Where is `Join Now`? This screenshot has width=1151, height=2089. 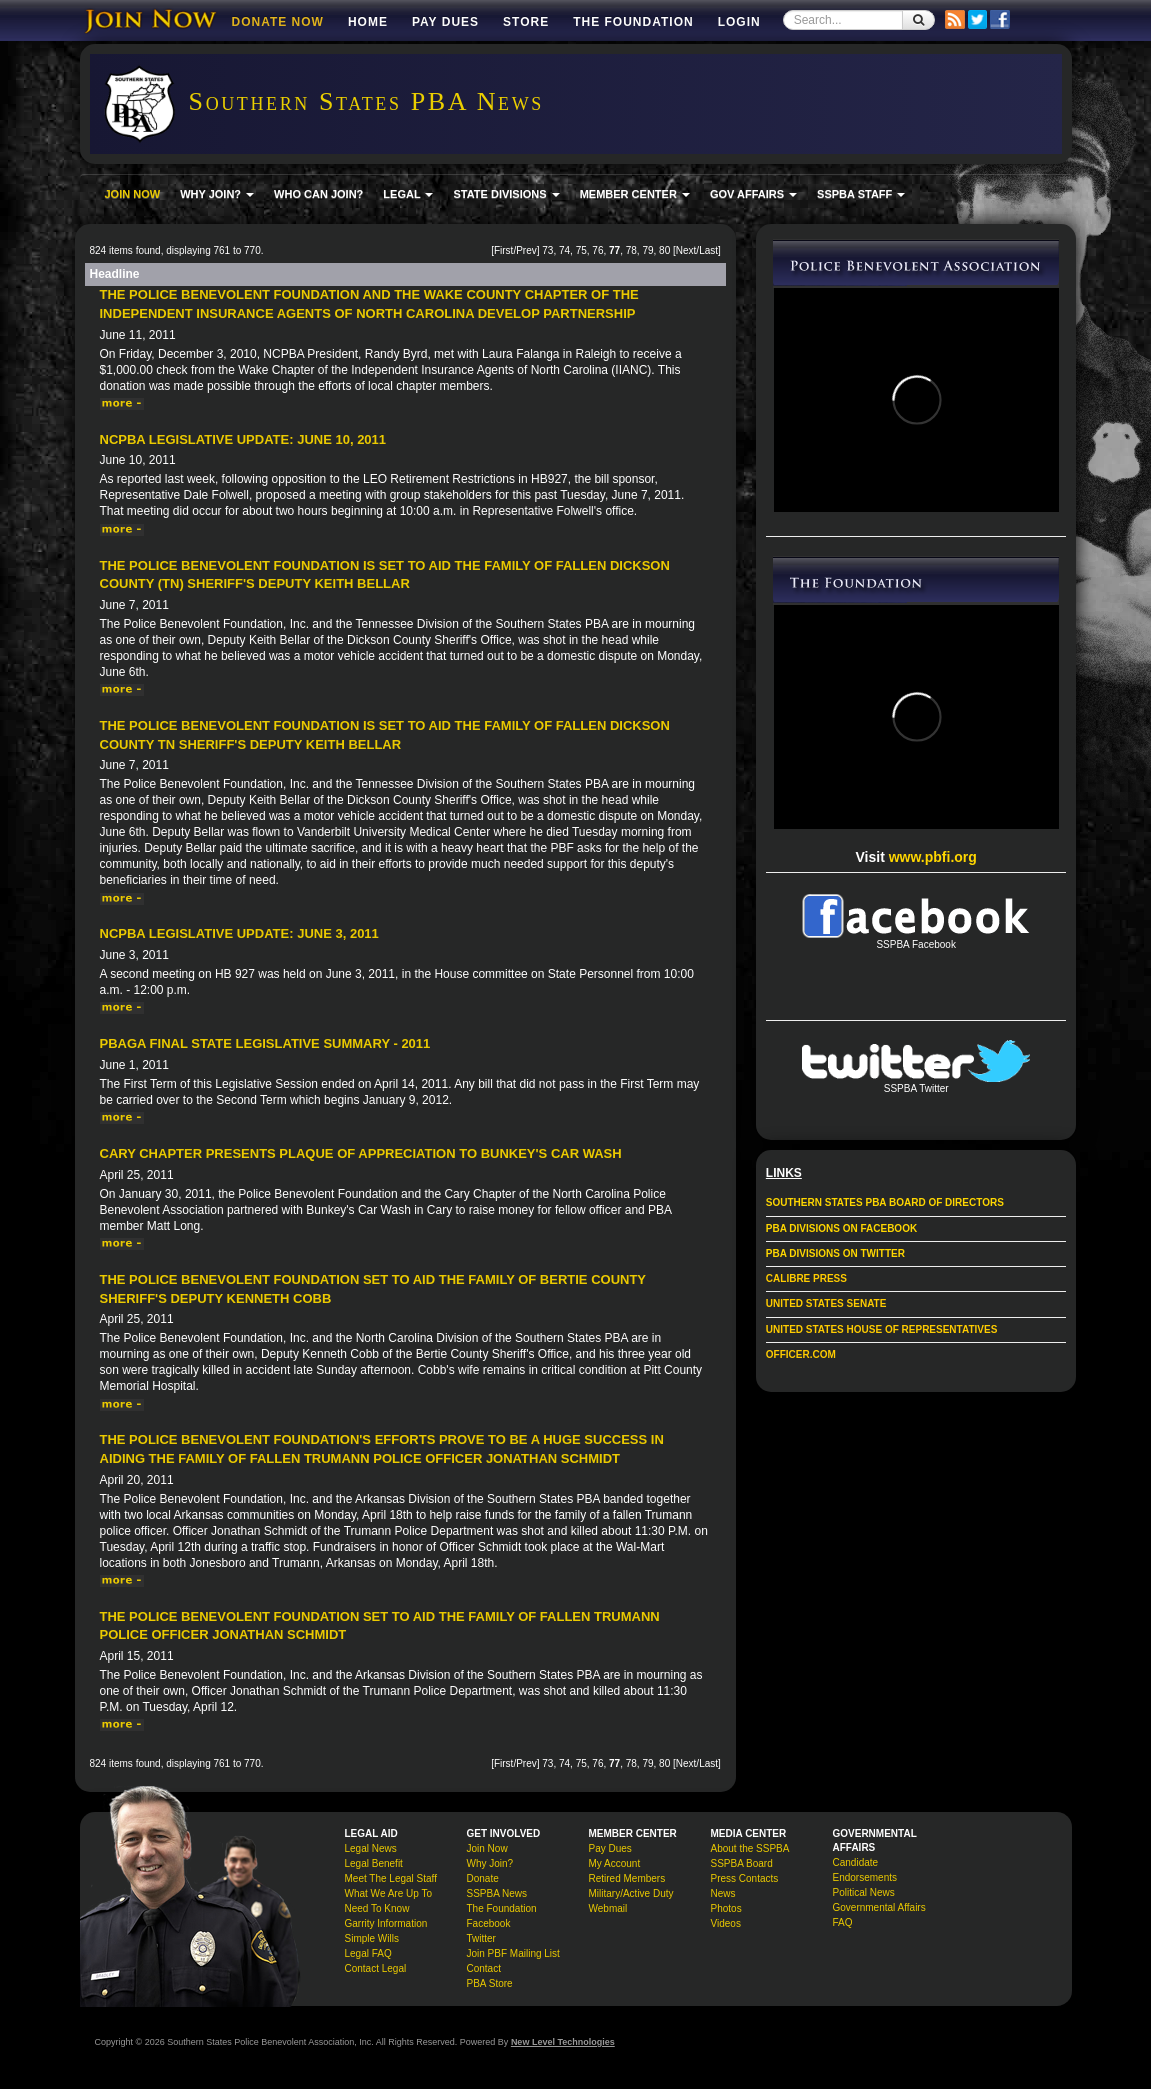
Join Now is located at coordinates (487, 1848).